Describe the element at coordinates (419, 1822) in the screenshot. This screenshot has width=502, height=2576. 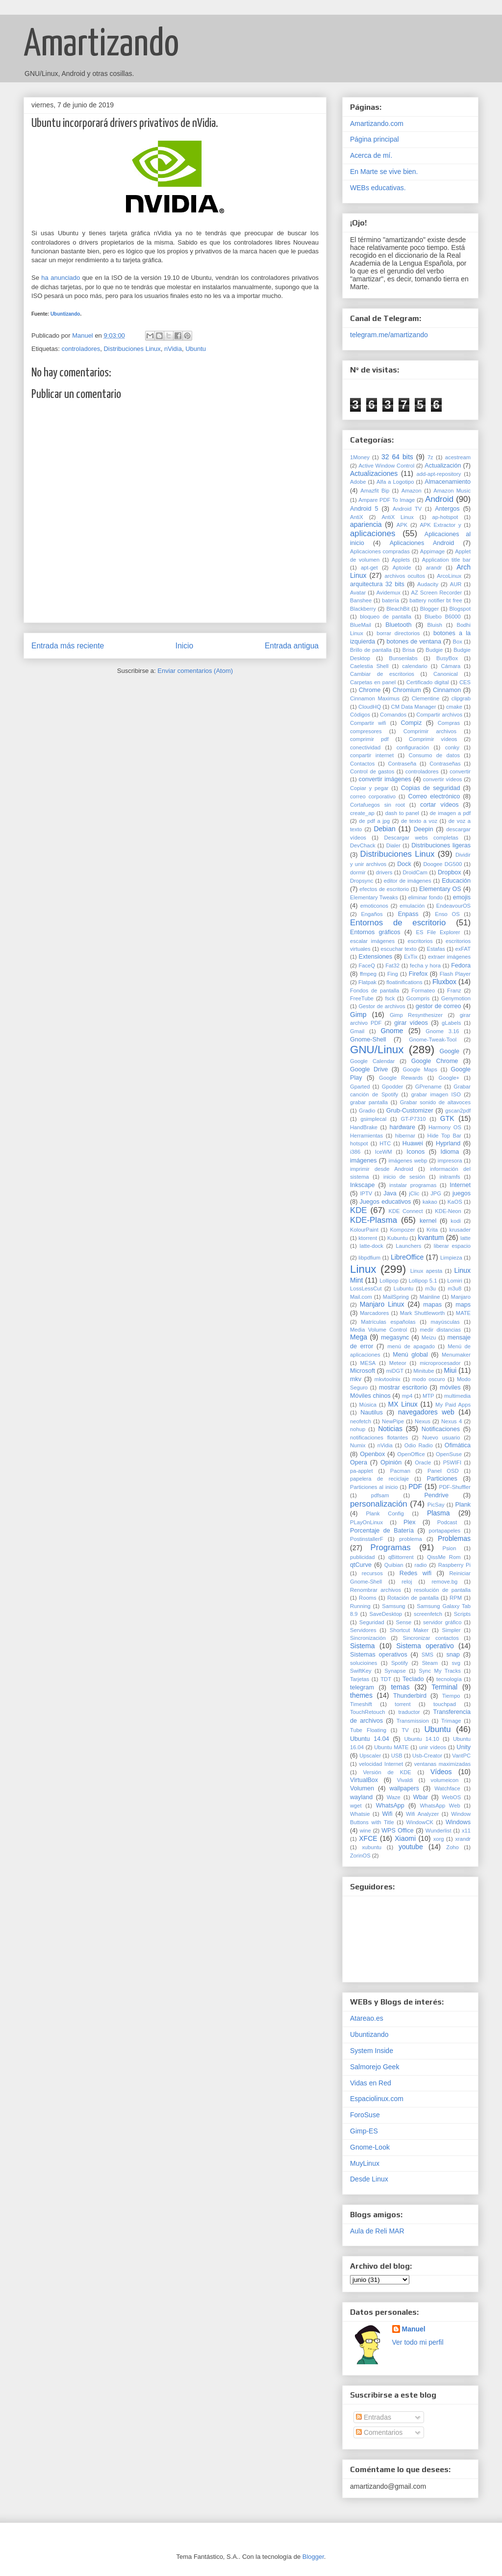
I see `WindowCK` at that location.